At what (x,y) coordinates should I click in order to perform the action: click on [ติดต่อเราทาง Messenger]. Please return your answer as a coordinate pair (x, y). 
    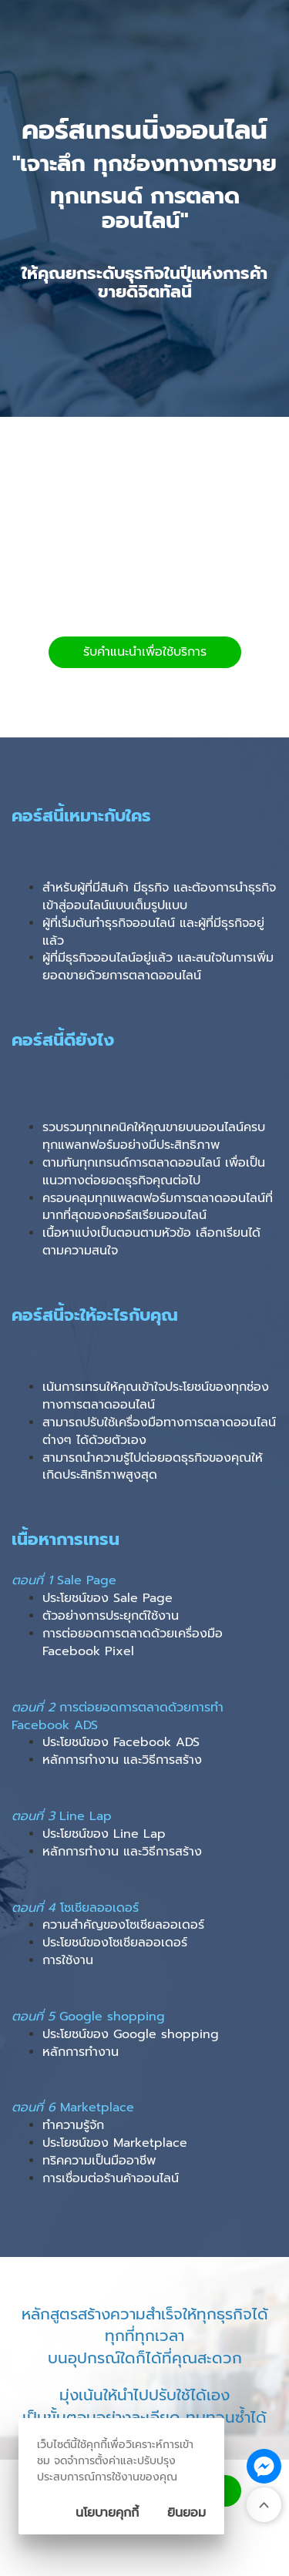
    Looking at the image, I should click on (264, 2466).